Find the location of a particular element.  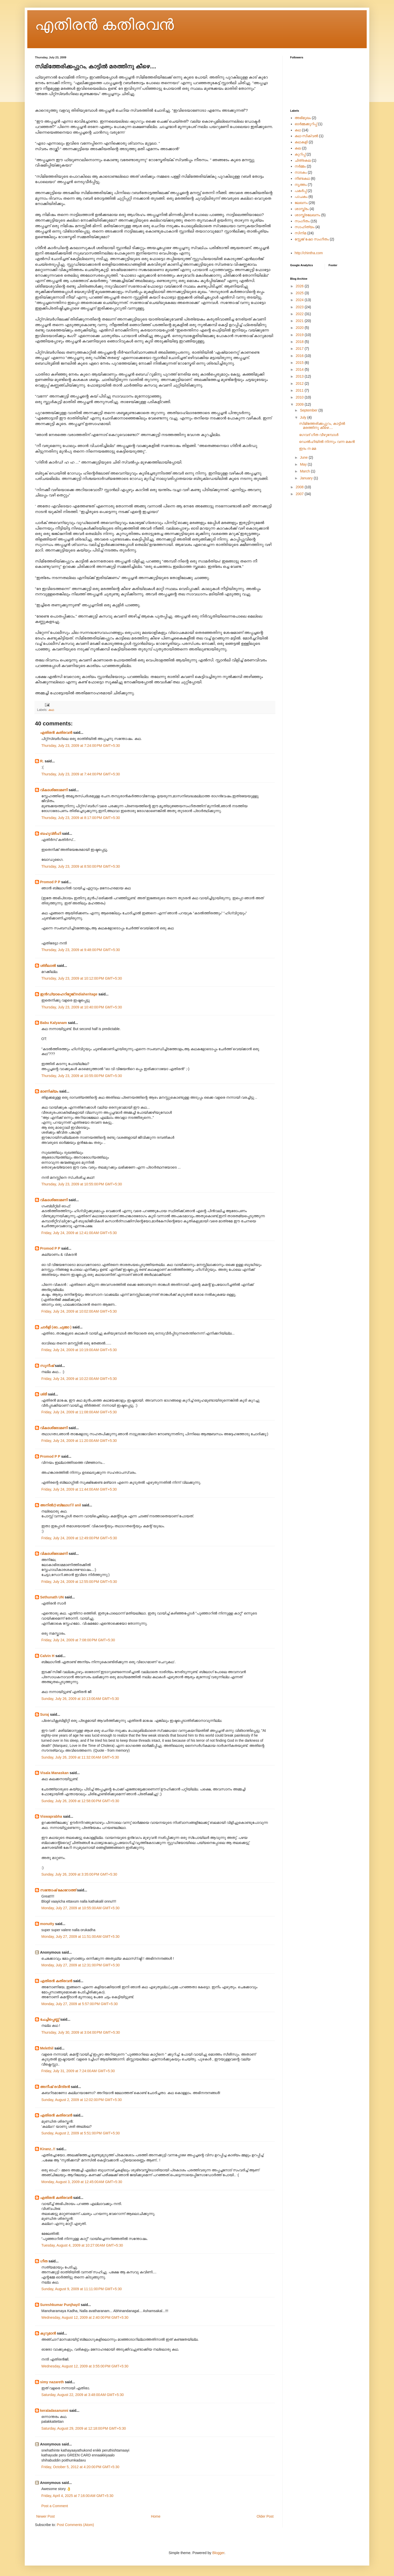

2023 is located at coordinates (300, 307).